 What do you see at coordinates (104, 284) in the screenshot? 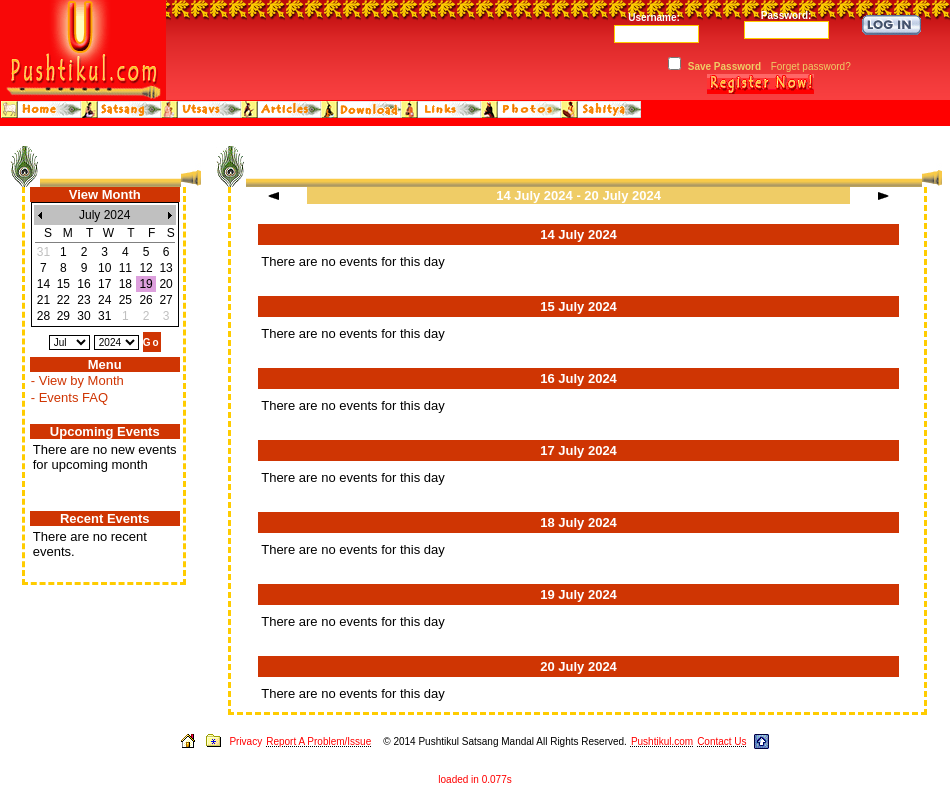
I see `17` at bounding box center [104, 284].